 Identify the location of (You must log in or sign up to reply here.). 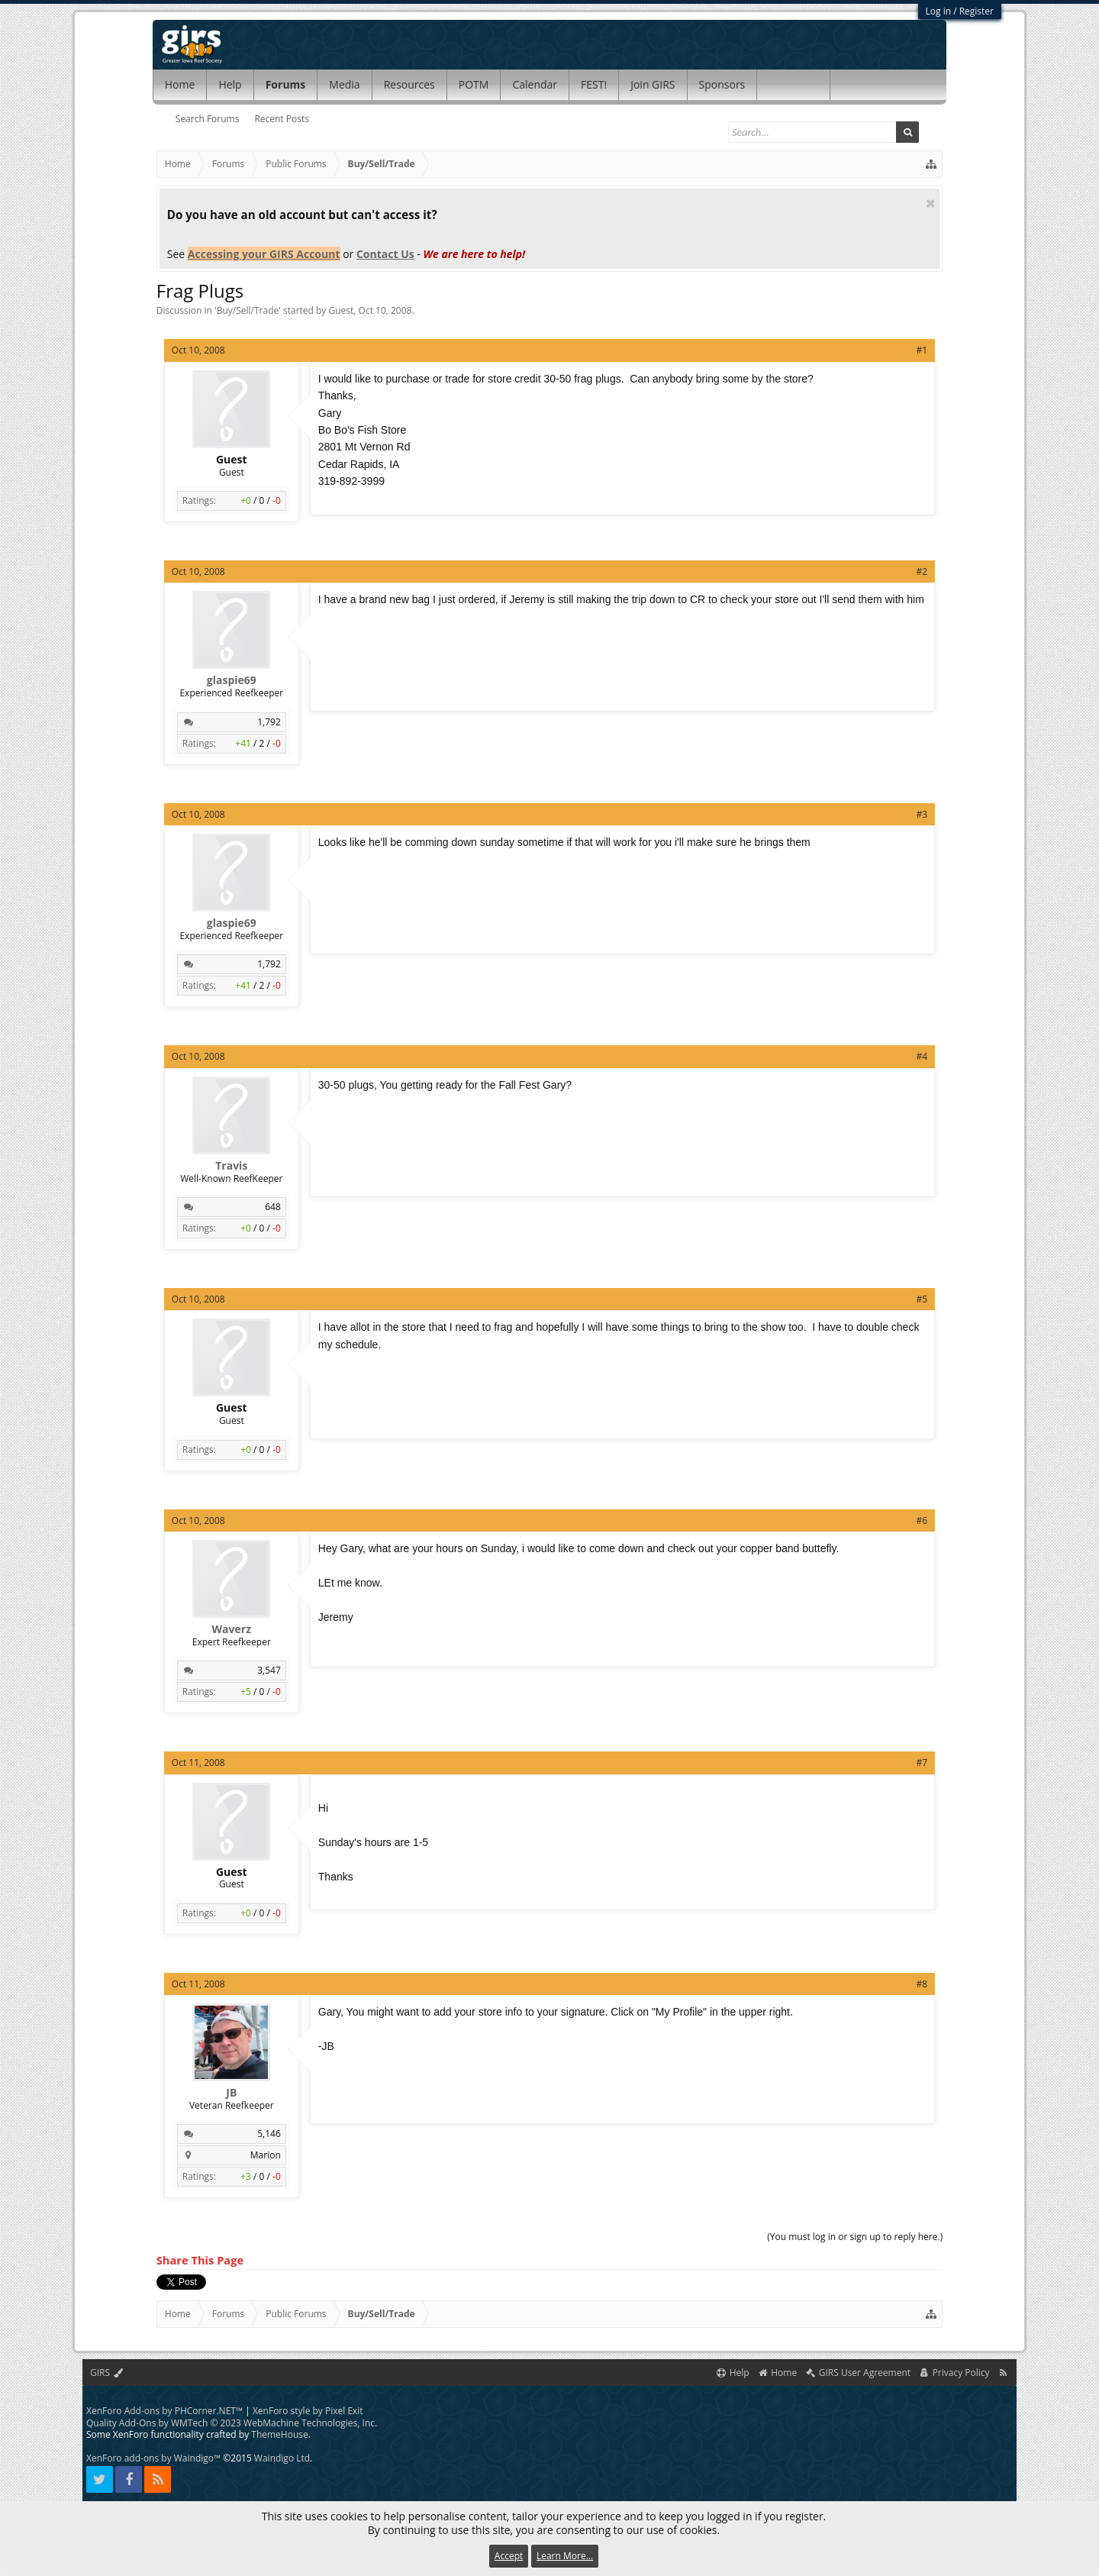
(855, 2236).